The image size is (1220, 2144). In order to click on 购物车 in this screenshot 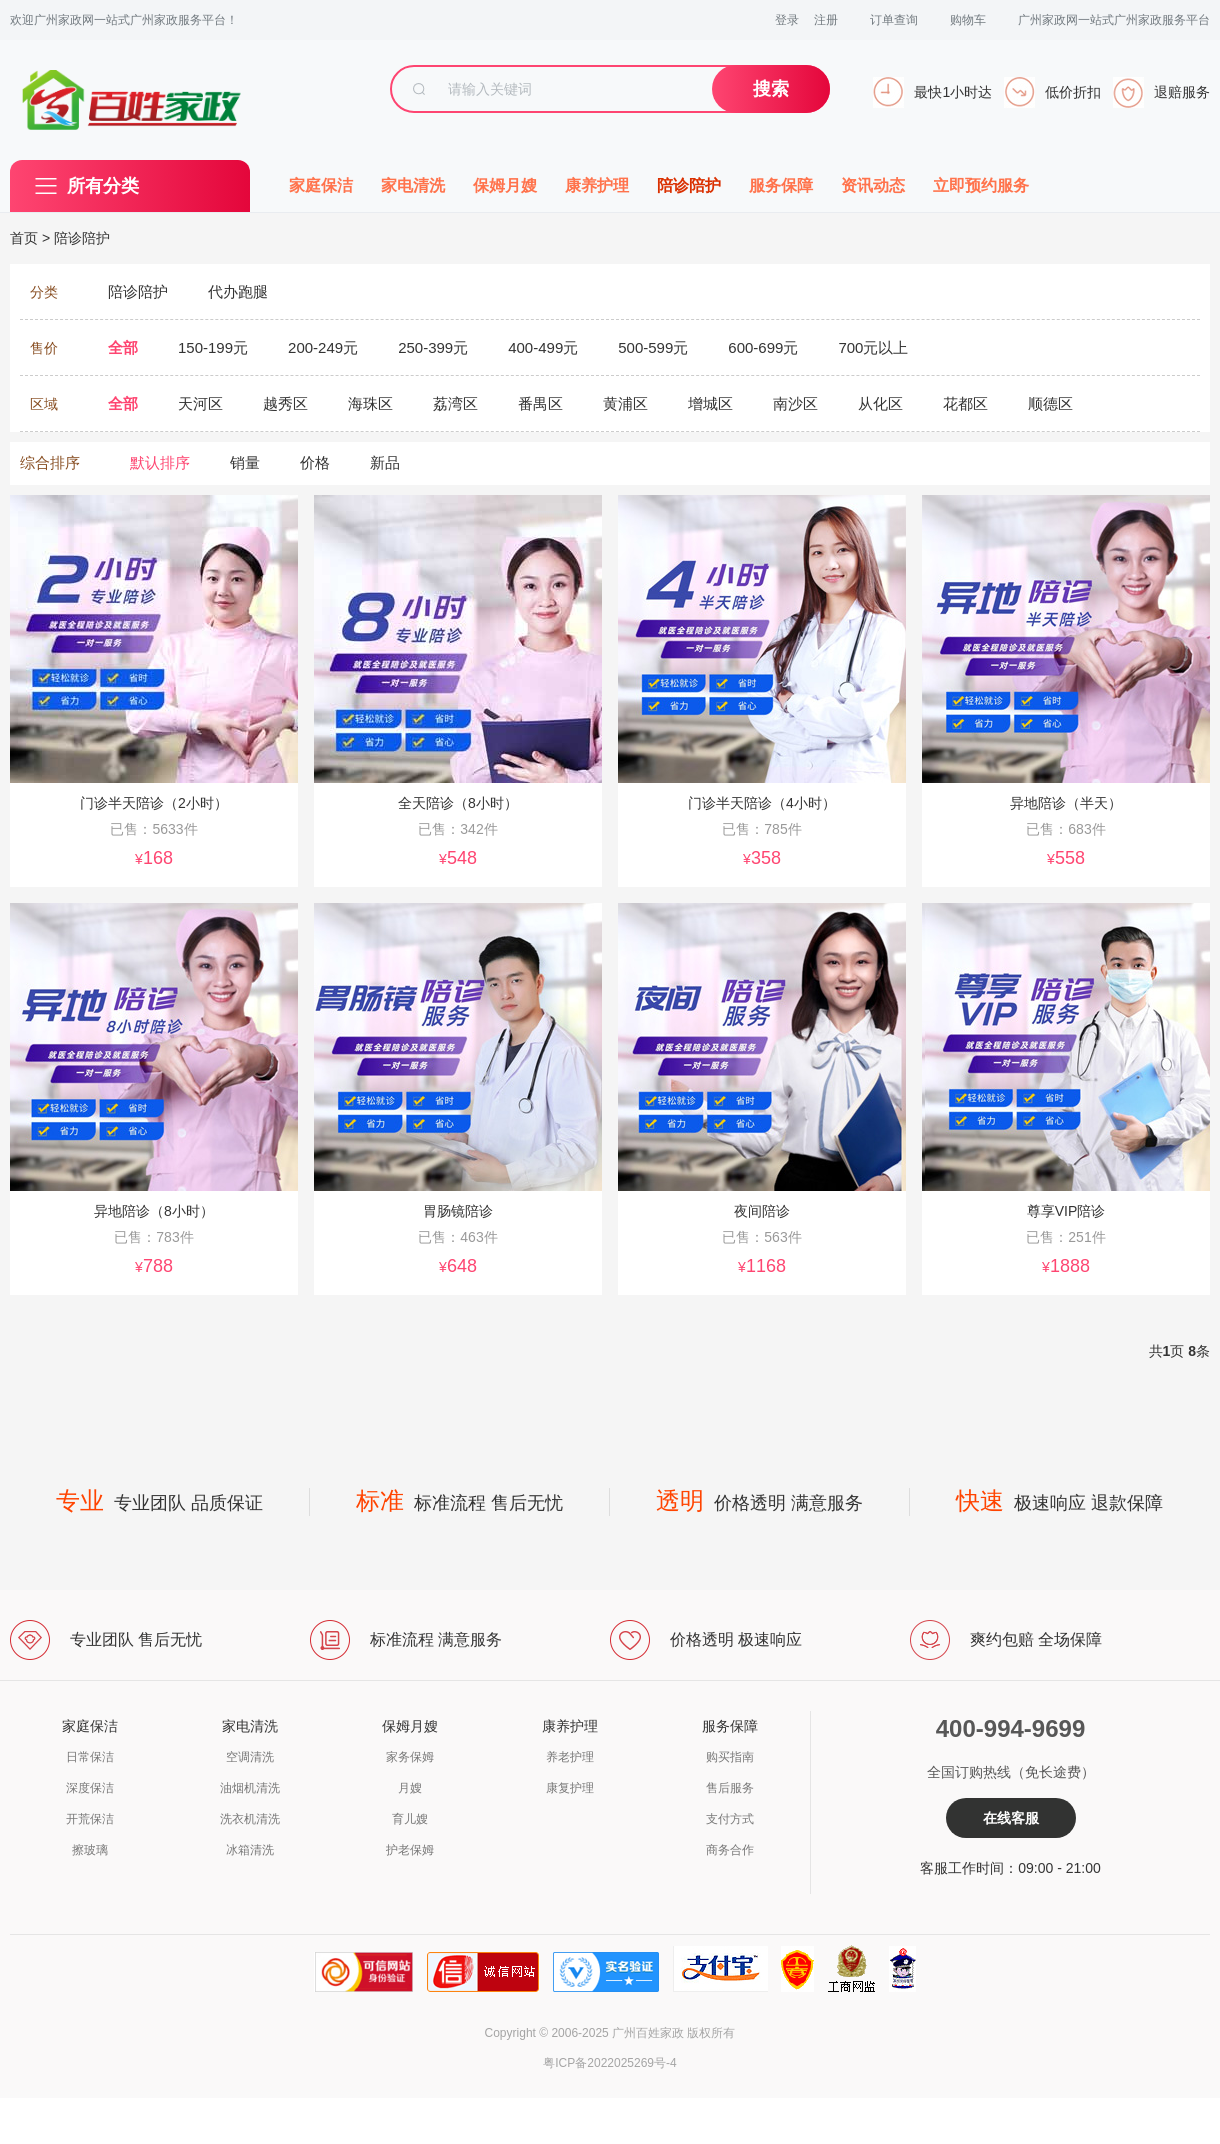, I will do `click(968, 20)`.